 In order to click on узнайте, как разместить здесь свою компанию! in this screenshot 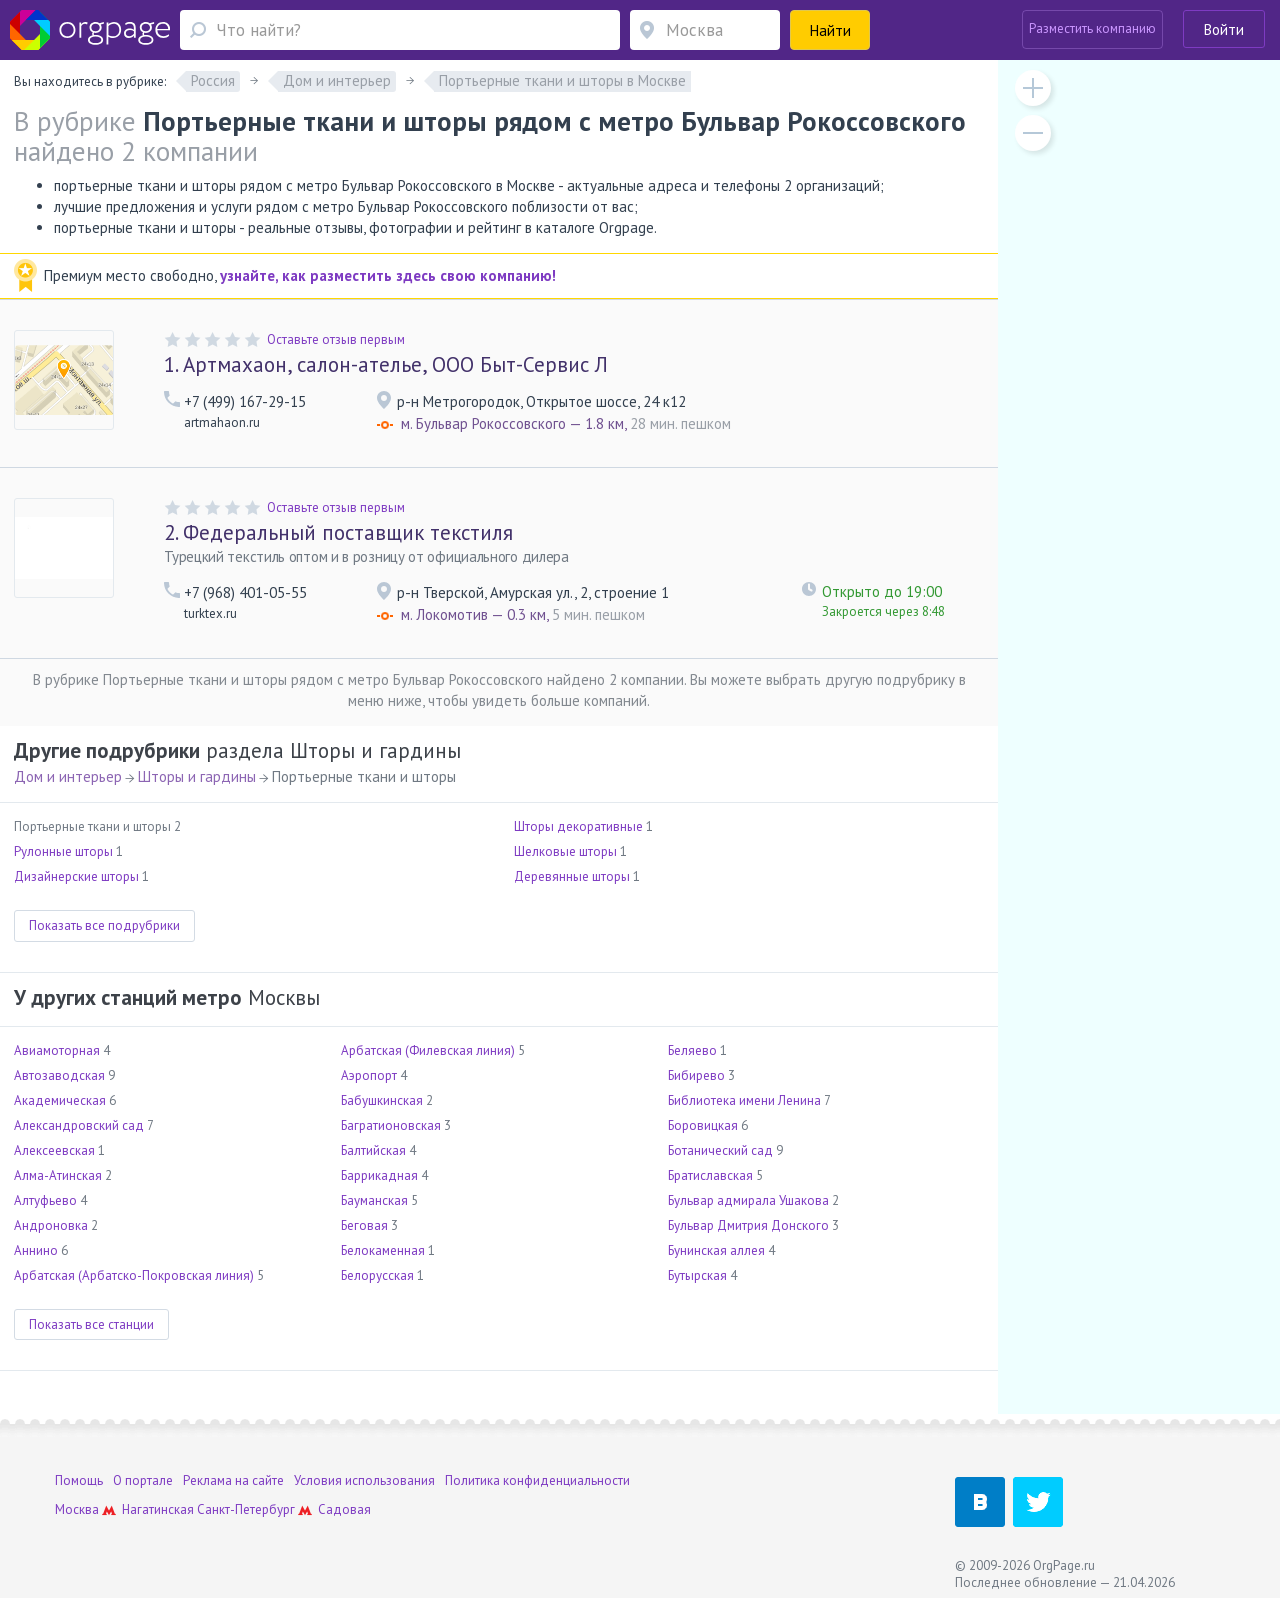, I will do `click(388, 275)`.